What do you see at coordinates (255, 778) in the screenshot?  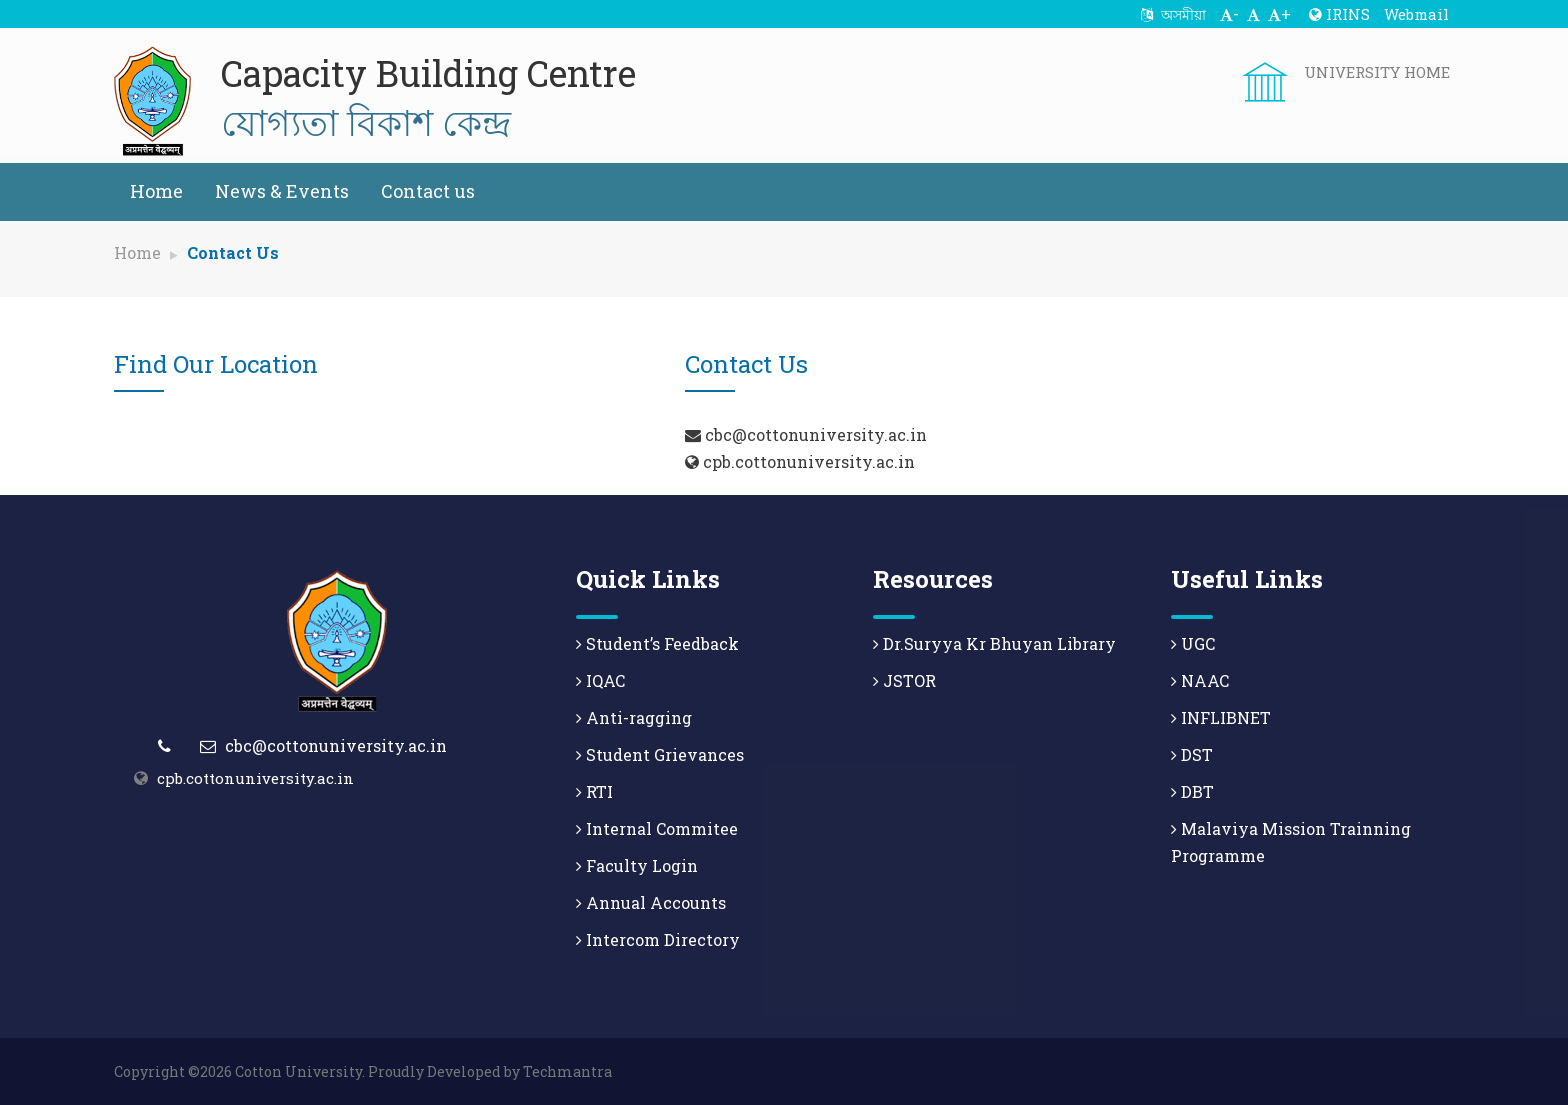 I see `cpb.cottonuniversity.ac.in` at bounding box center [255, 778].